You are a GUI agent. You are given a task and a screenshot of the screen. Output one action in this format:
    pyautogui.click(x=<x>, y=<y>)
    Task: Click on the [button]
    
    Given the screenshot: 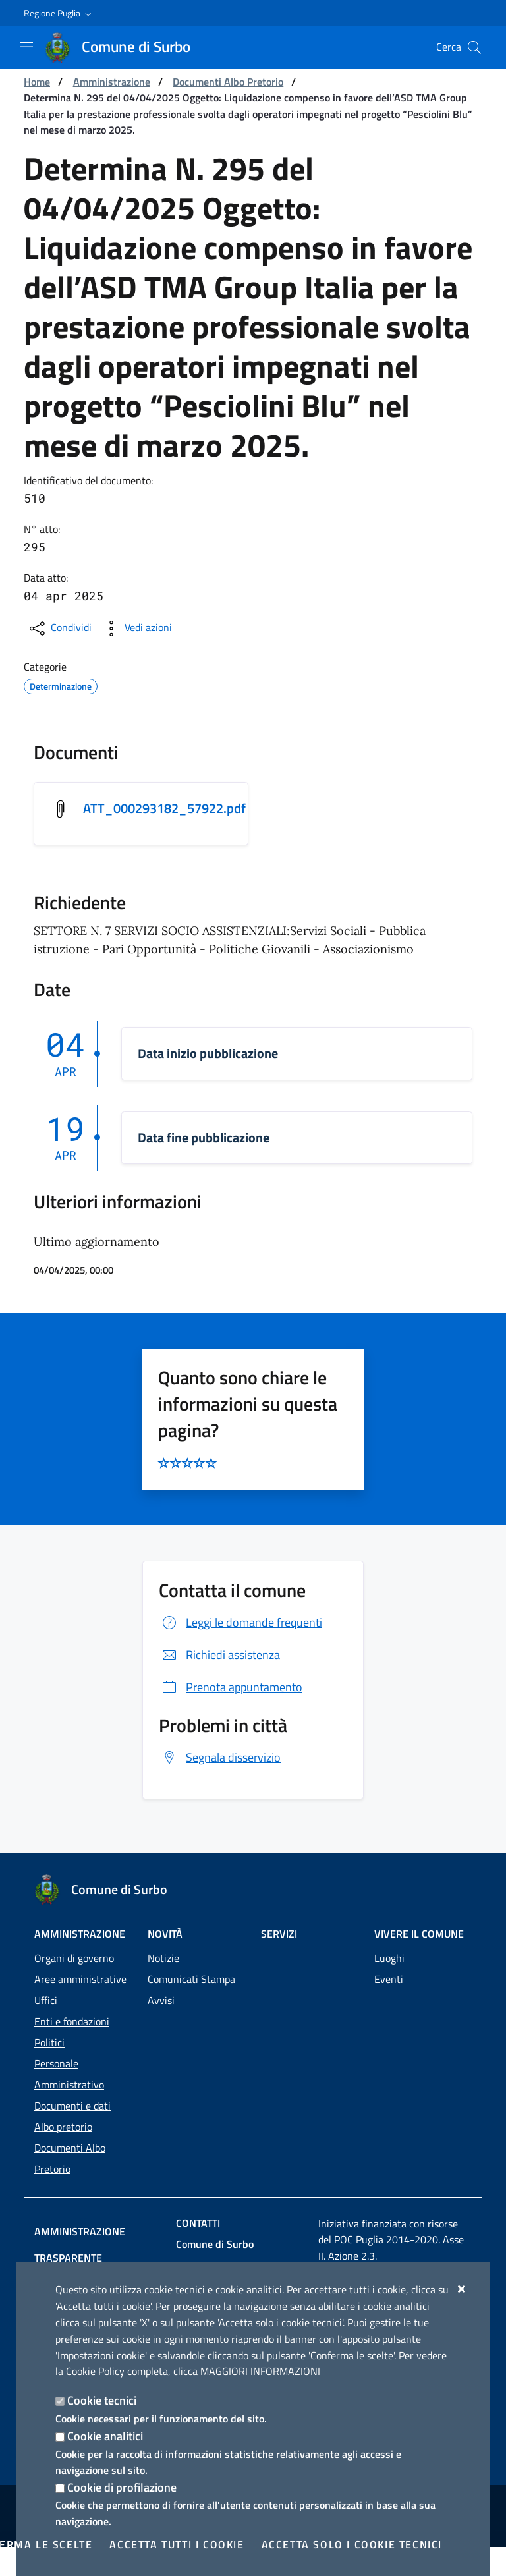 What is the action you would take?
    pyautogui.click(x=59, y=13)
    